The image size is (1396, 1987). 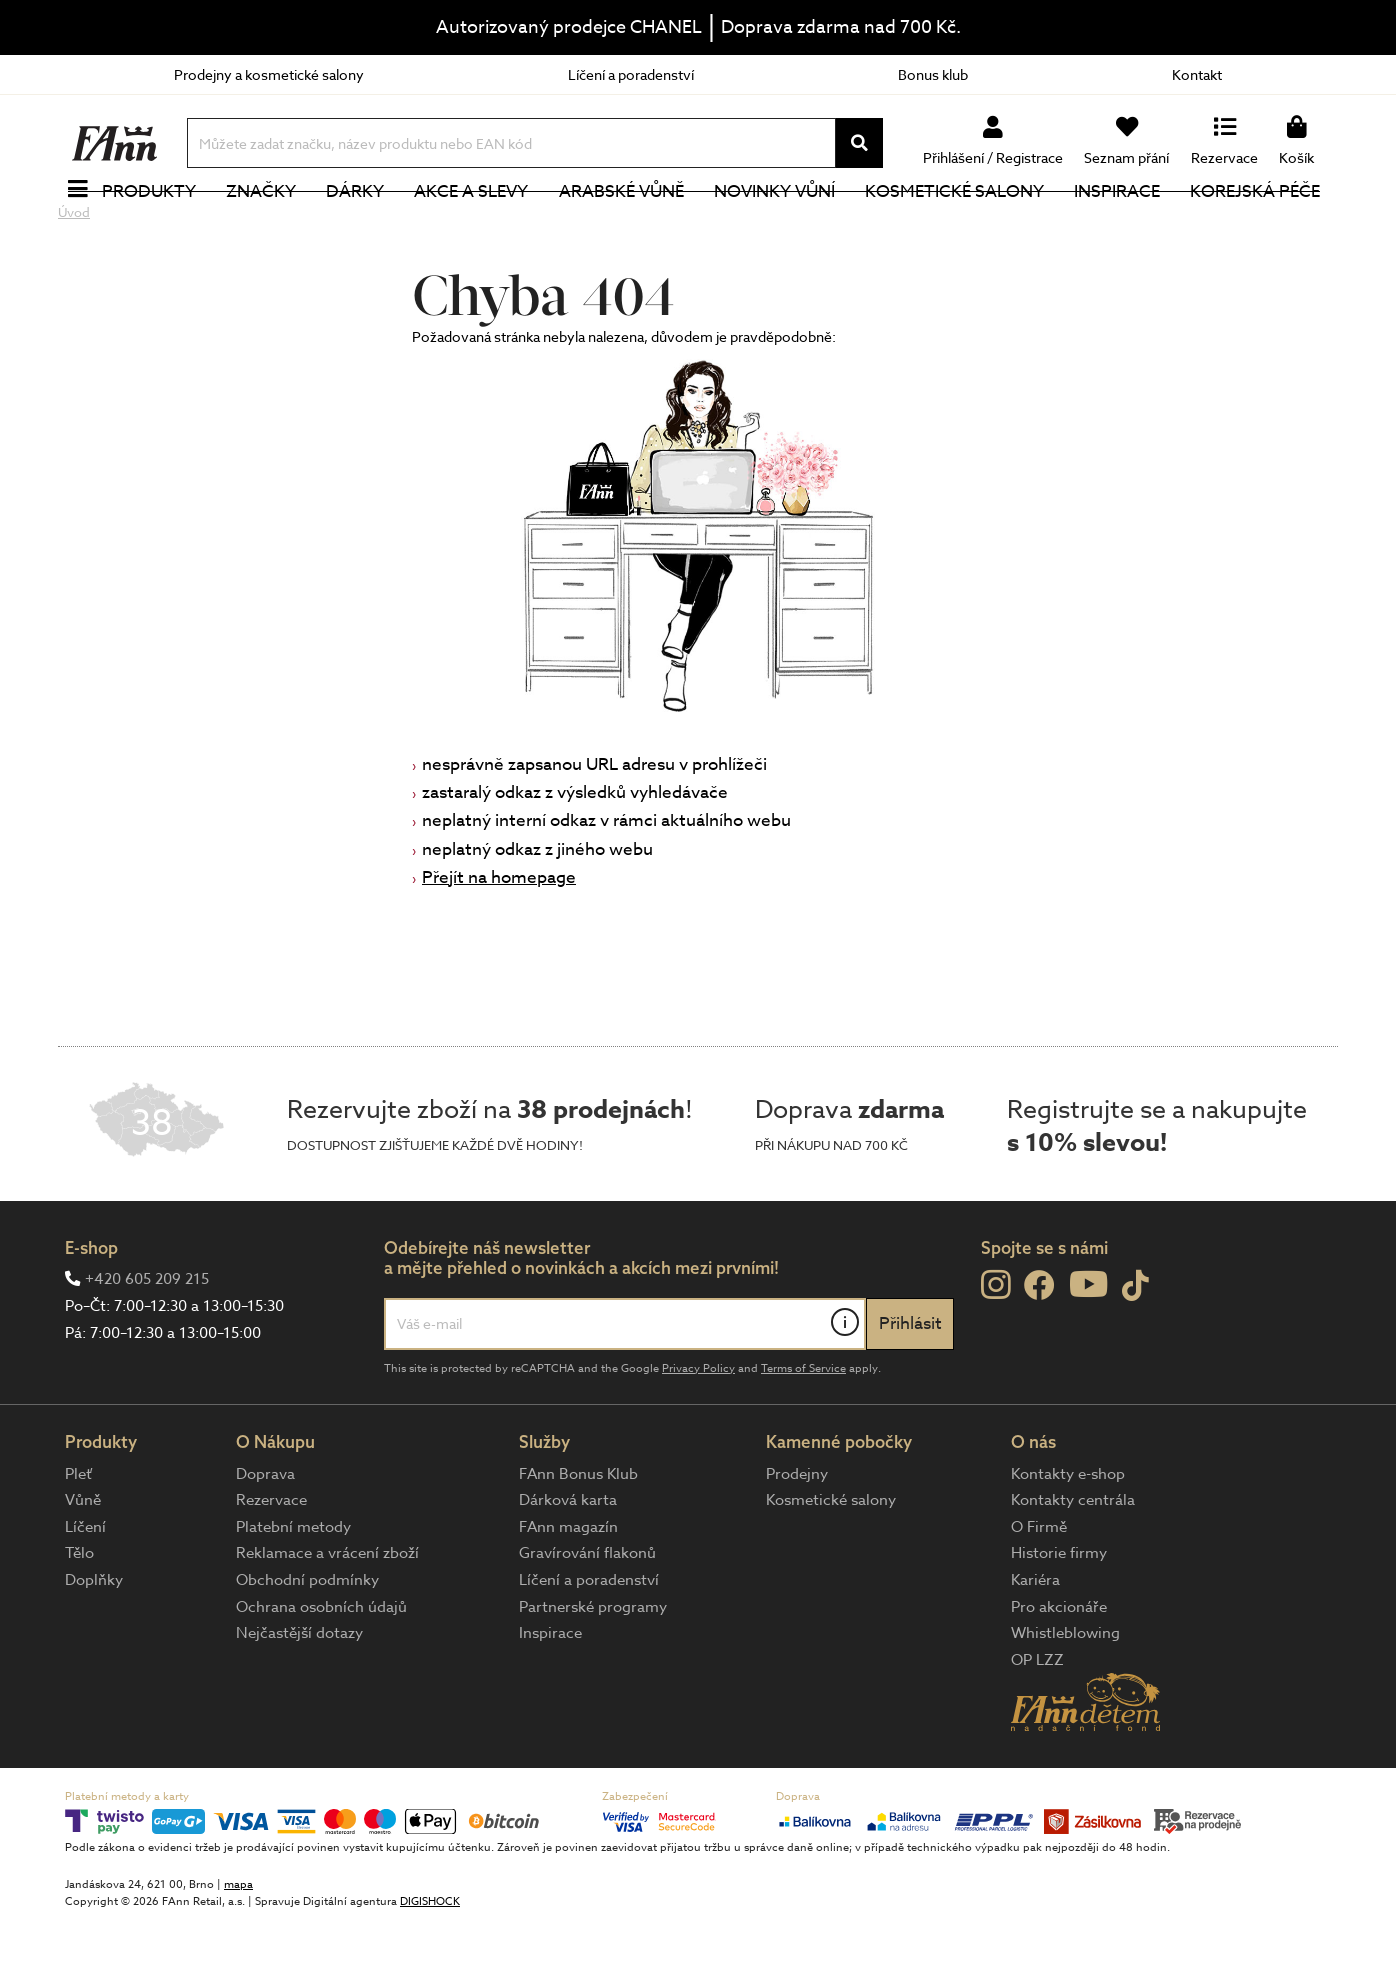 I want to click on Líčení a poradenství, so click(x=631, y=74).